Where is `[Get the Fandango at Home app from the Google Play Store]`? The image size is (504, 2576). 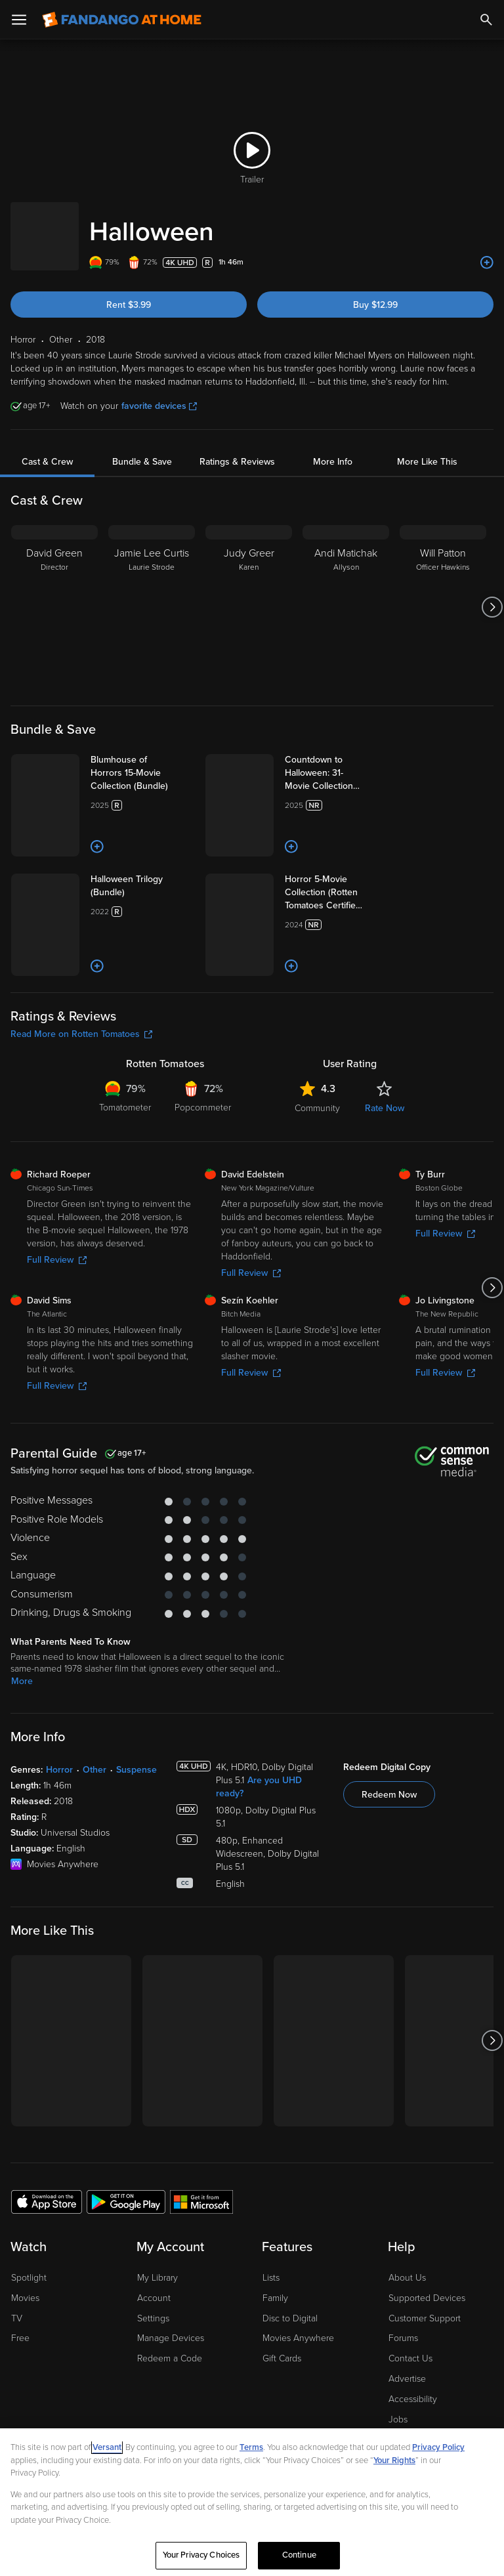
[Get the Fandango at Home app from the Google Play Store] is located at coordinates (126, 2367).